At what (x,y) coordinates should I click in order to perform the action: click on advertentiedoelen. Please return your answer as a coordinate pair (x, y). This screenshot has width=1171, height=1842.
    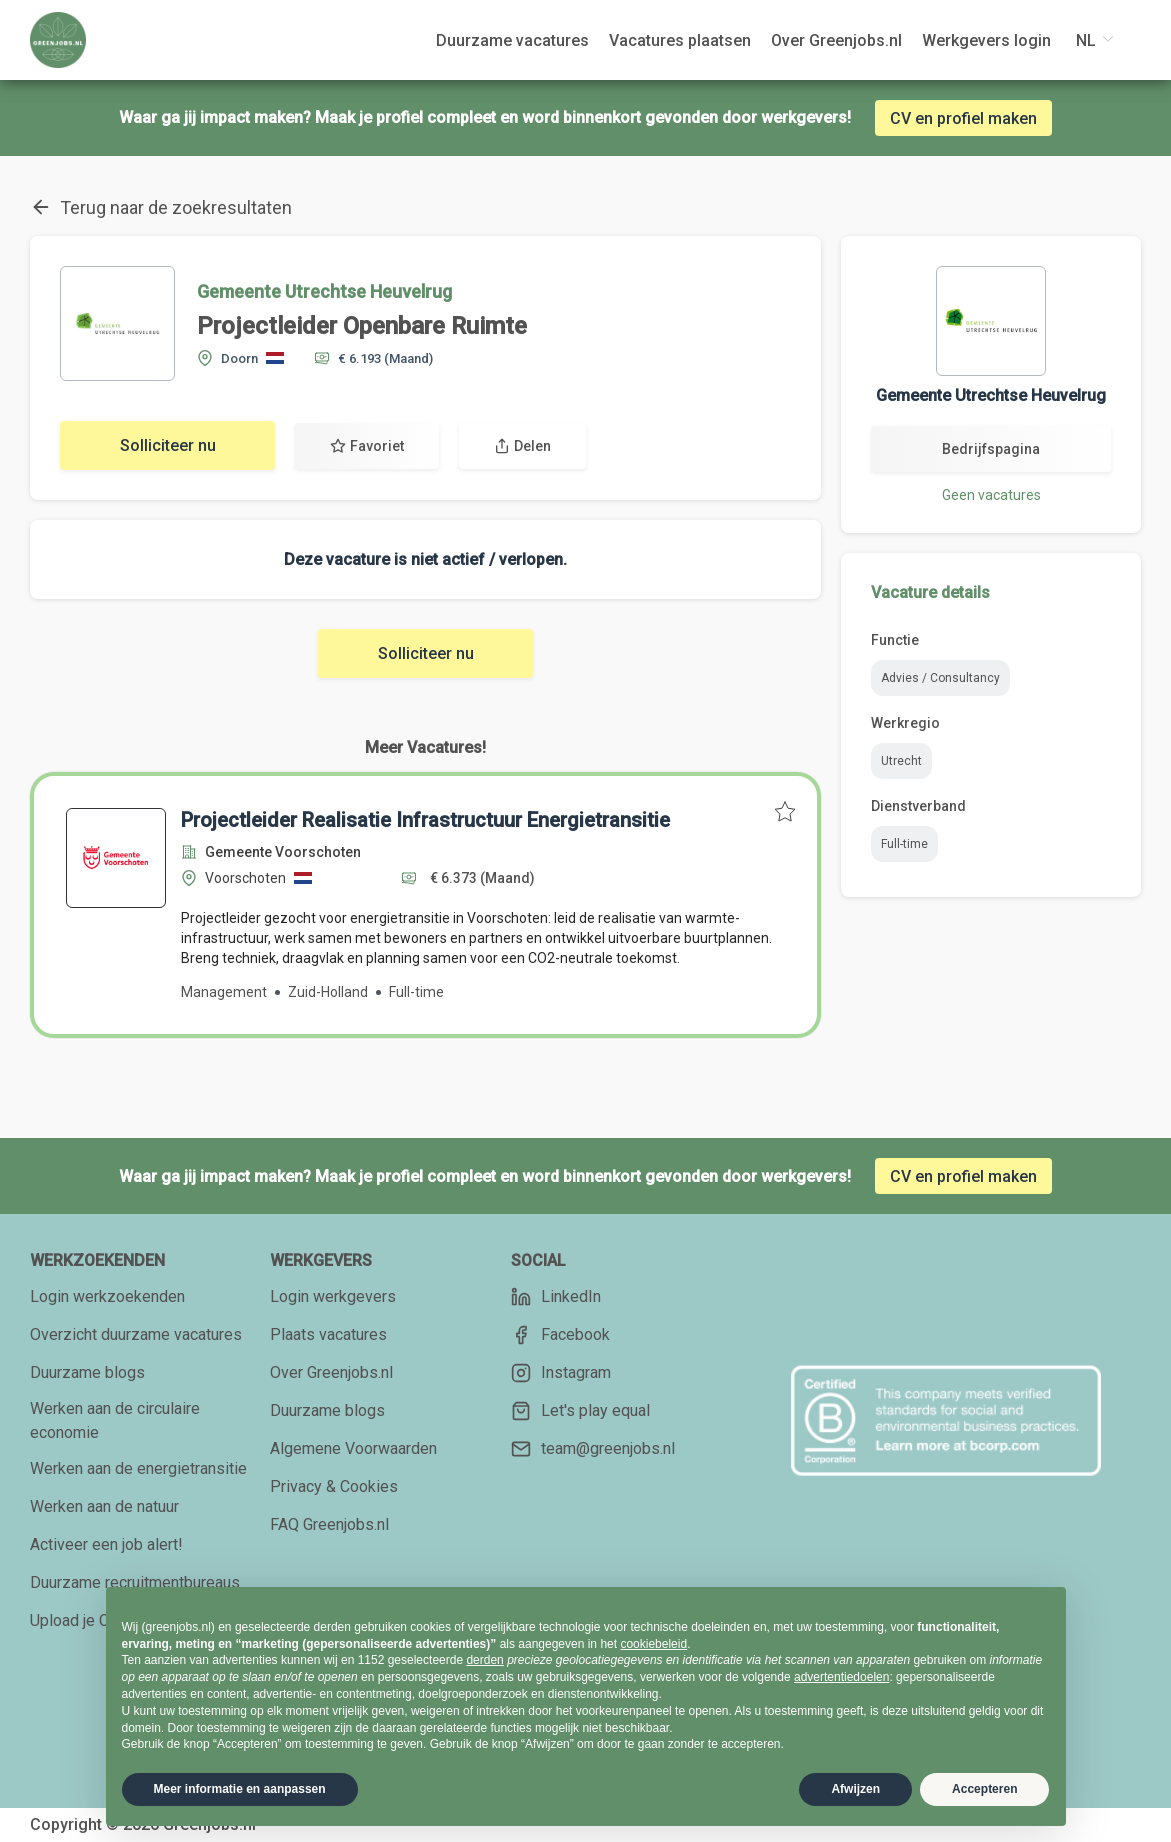
    Looking at the image, I should click on (841, 1677).